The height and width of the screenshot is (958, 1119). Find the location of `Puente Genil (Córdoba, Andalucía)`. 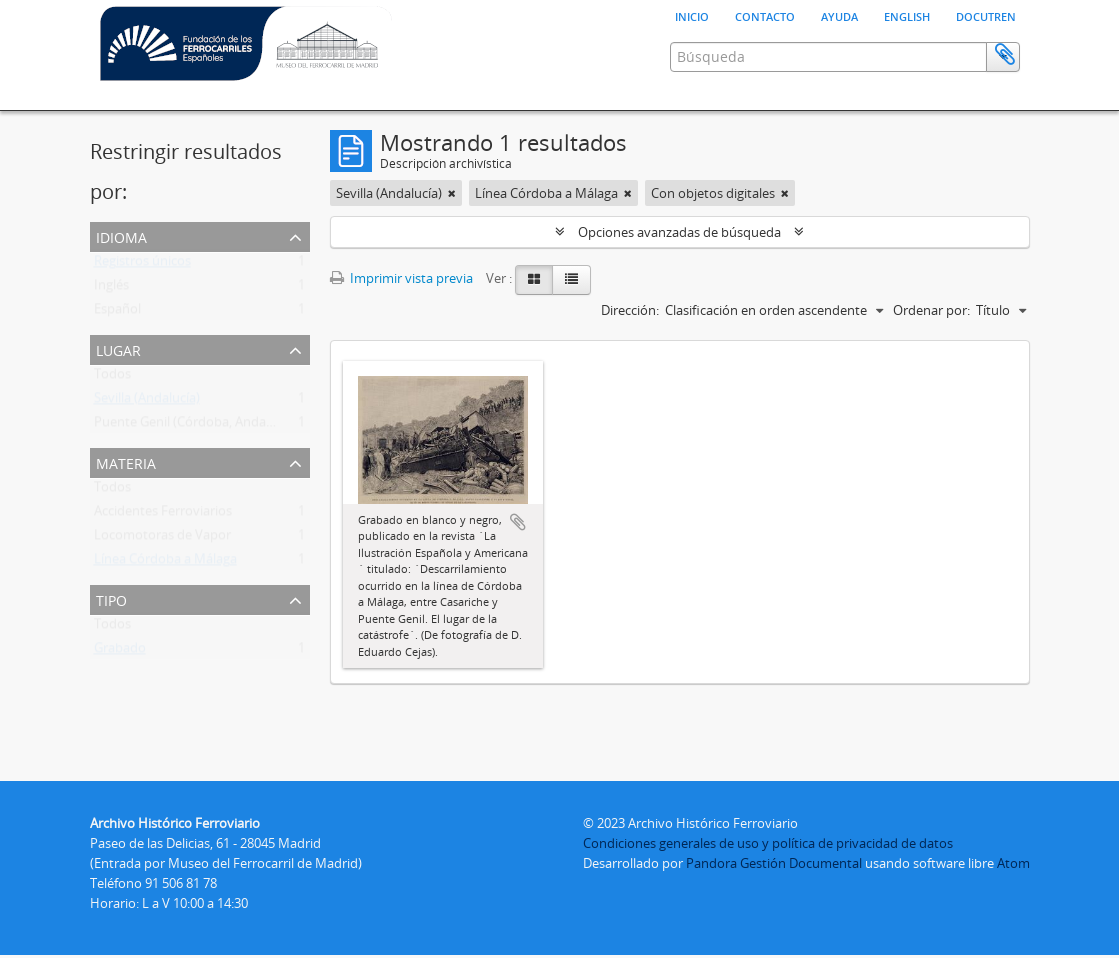

Puente Genil (Córdoba, Andalucía) is located at coordinates (195, 476).